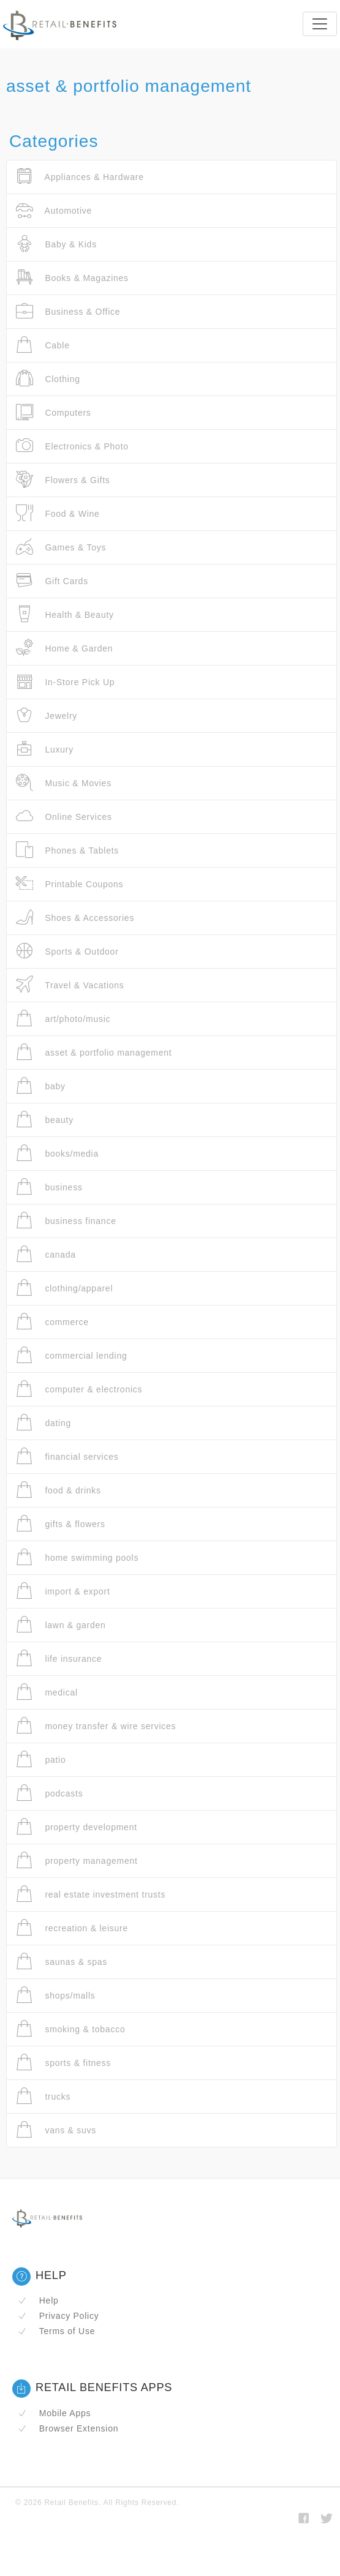 Image resolution: width=340 pixels, height=2576 pixels. I want to click on property development, so click(76, 1826).